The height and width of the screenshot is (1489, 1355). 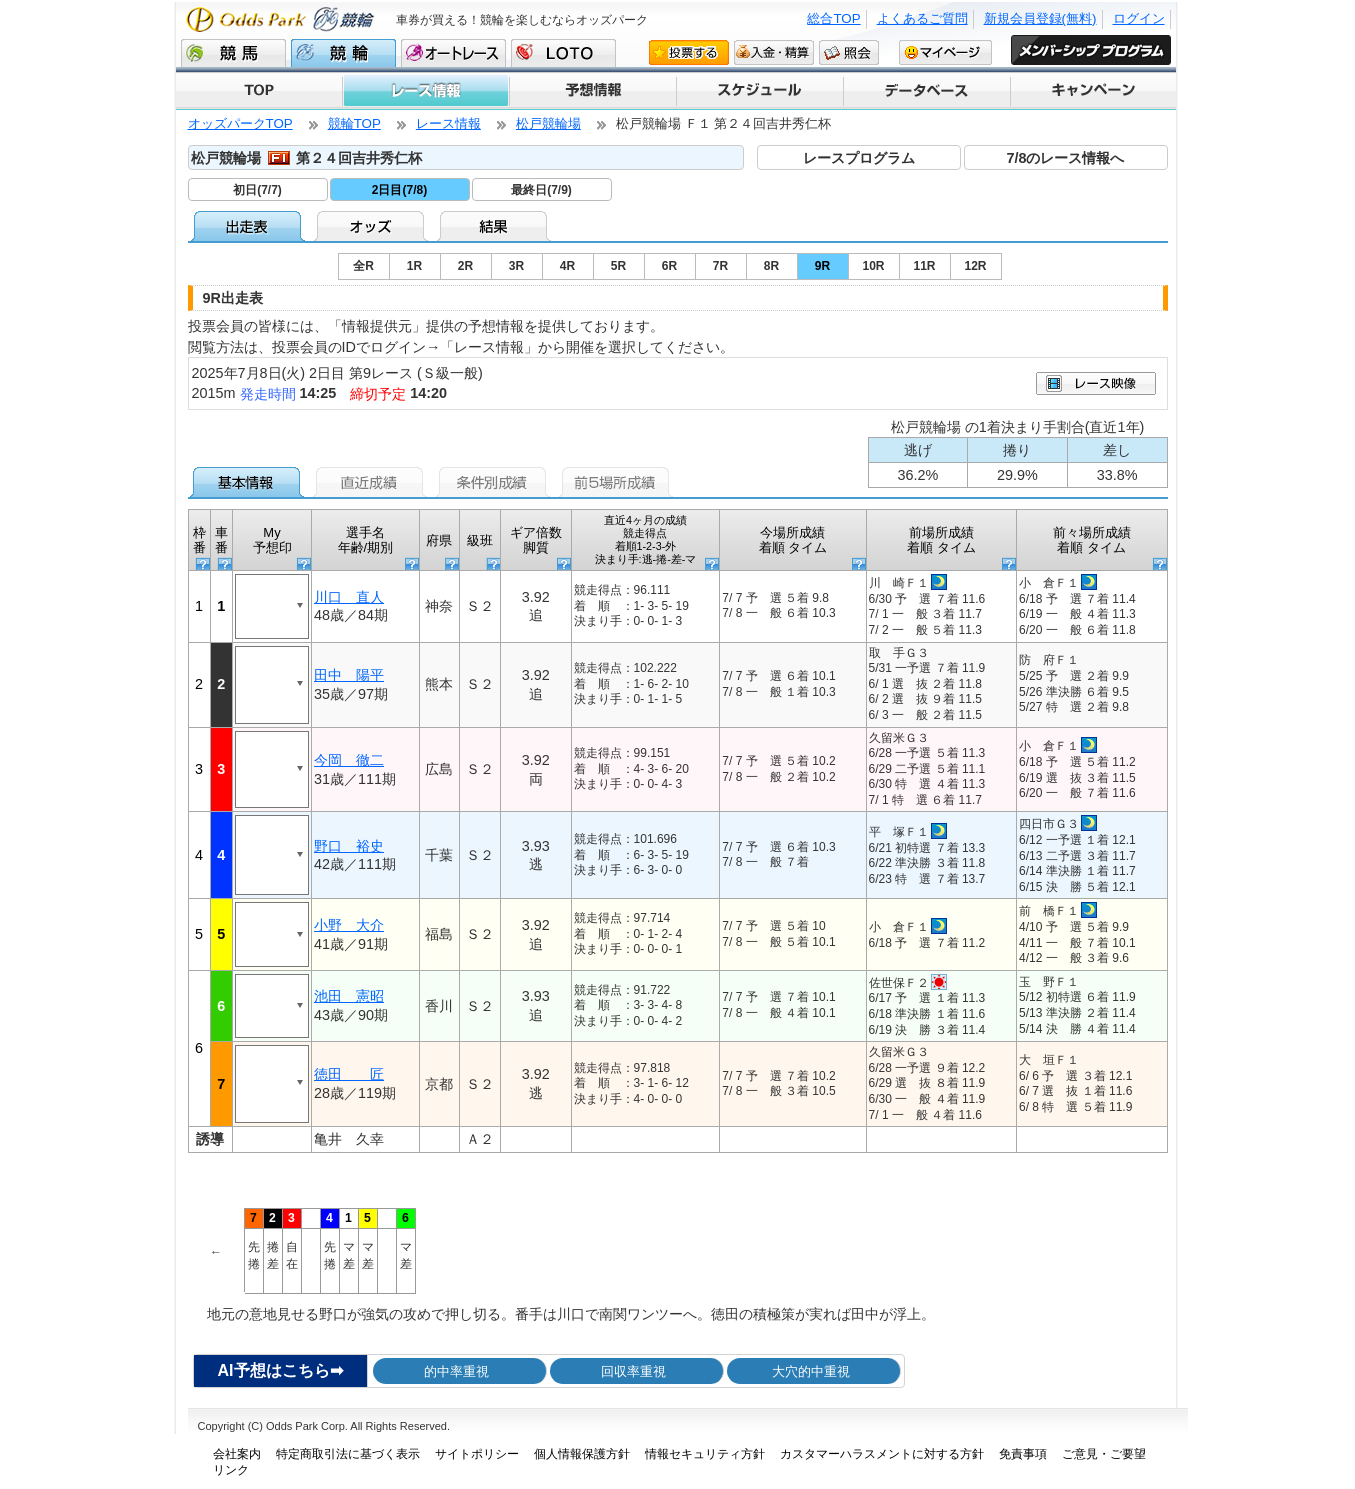 I want to click on 全R, so click(x=363, y=266).